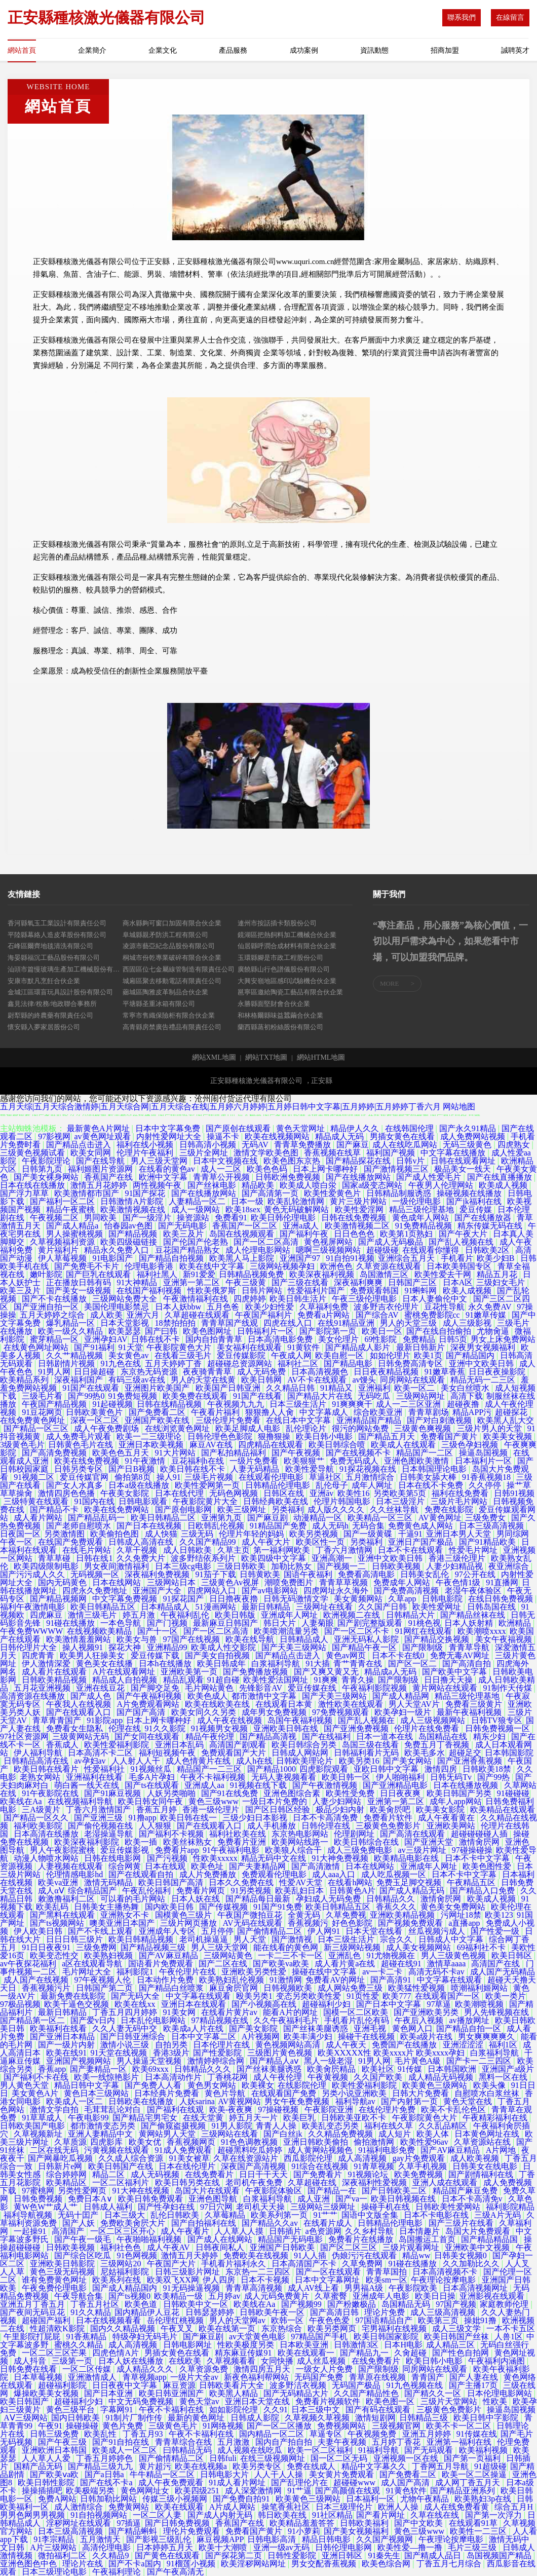  I want to click on 日日操超碰, so click(95, 1371).